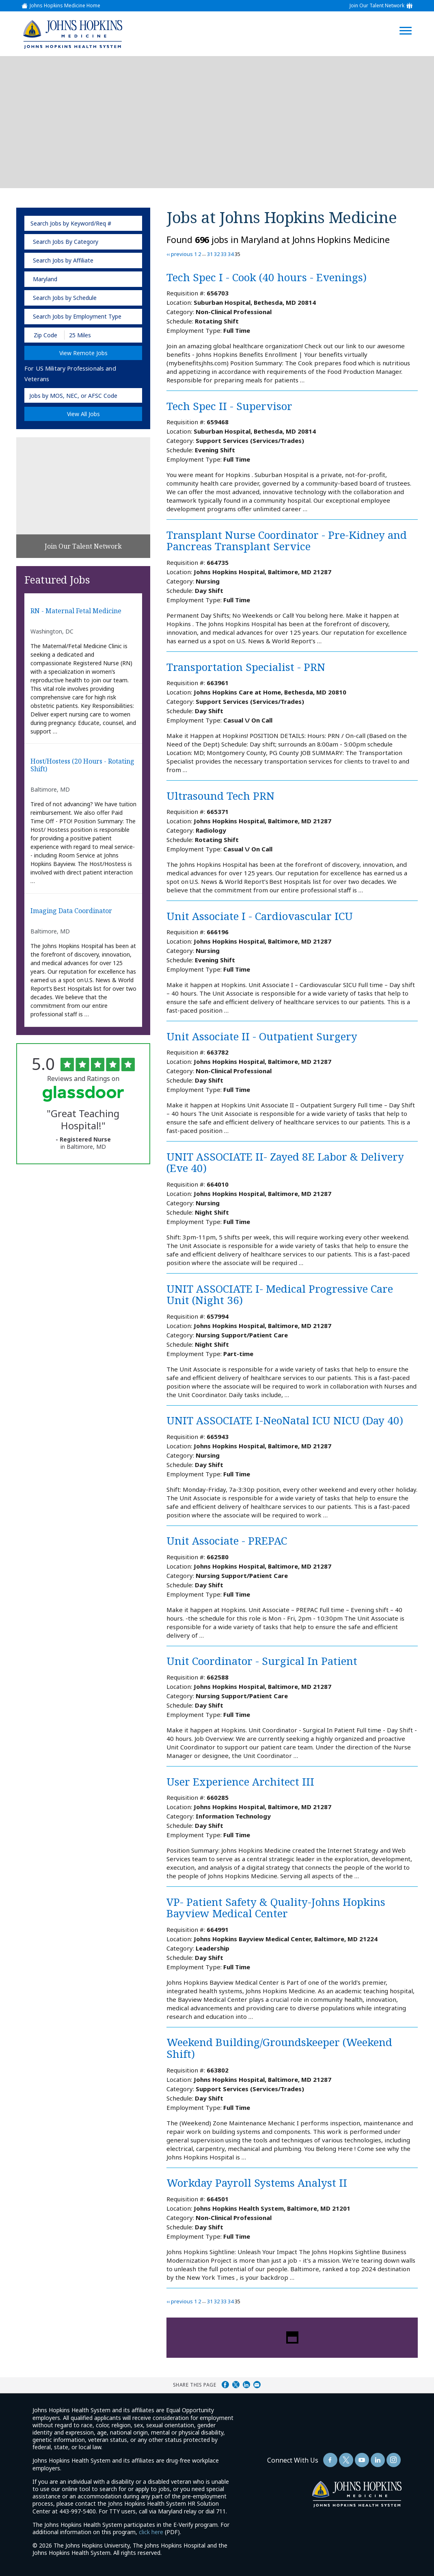 The width and height of the screenshot is (434, 2576). Describe the element at coordinates (71, 911) in the screenshot. I see `Imaging Data Coordinator` at that location.